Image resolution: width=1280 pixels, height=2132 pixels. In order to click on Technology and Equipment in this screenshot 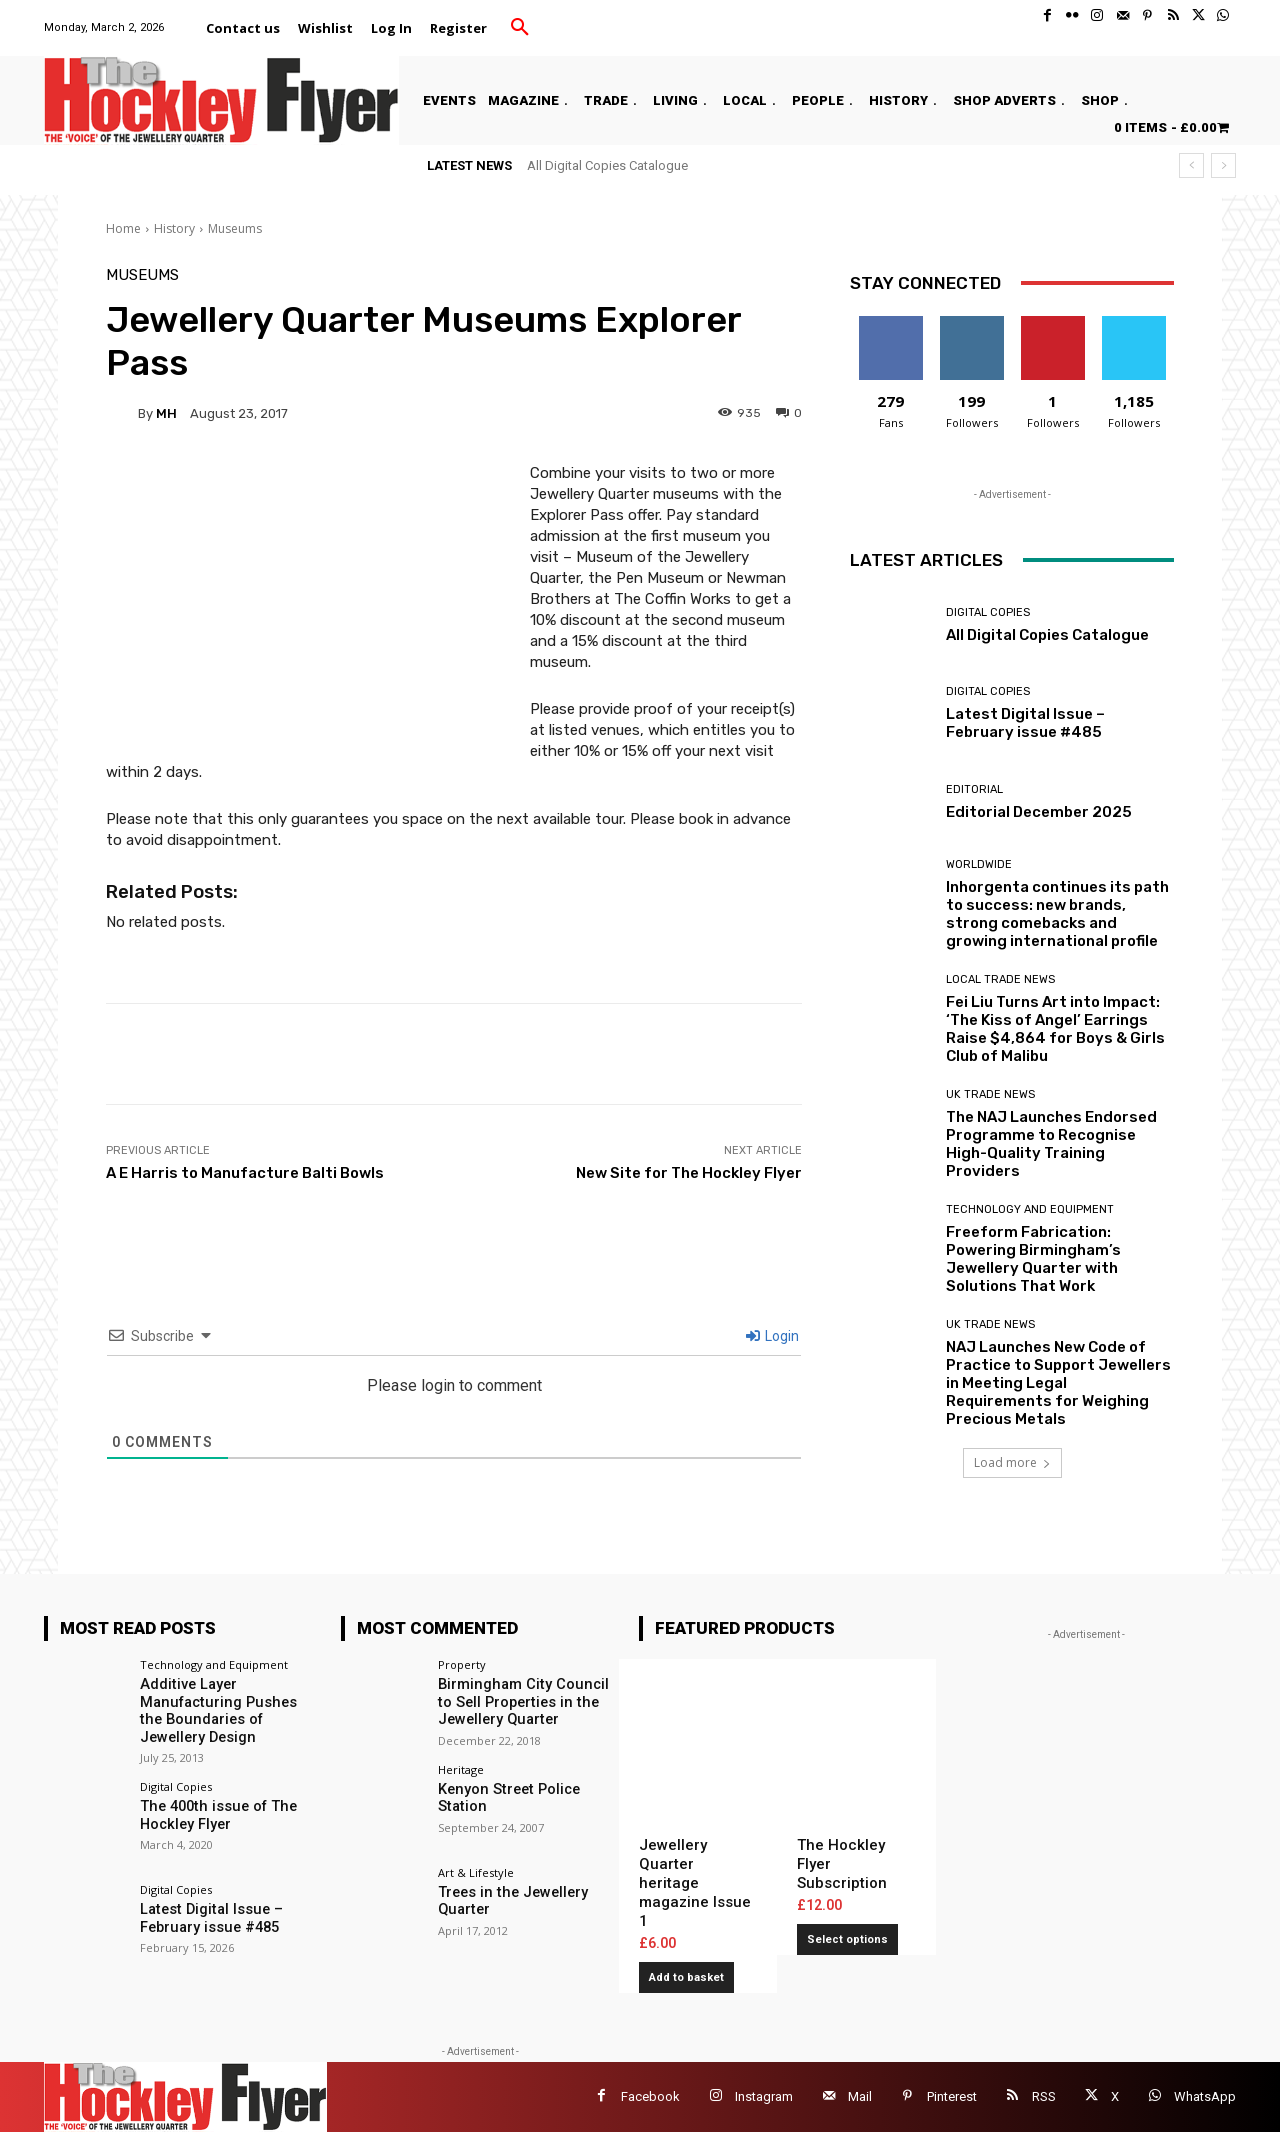, I will do `click(1030, 1209)`.